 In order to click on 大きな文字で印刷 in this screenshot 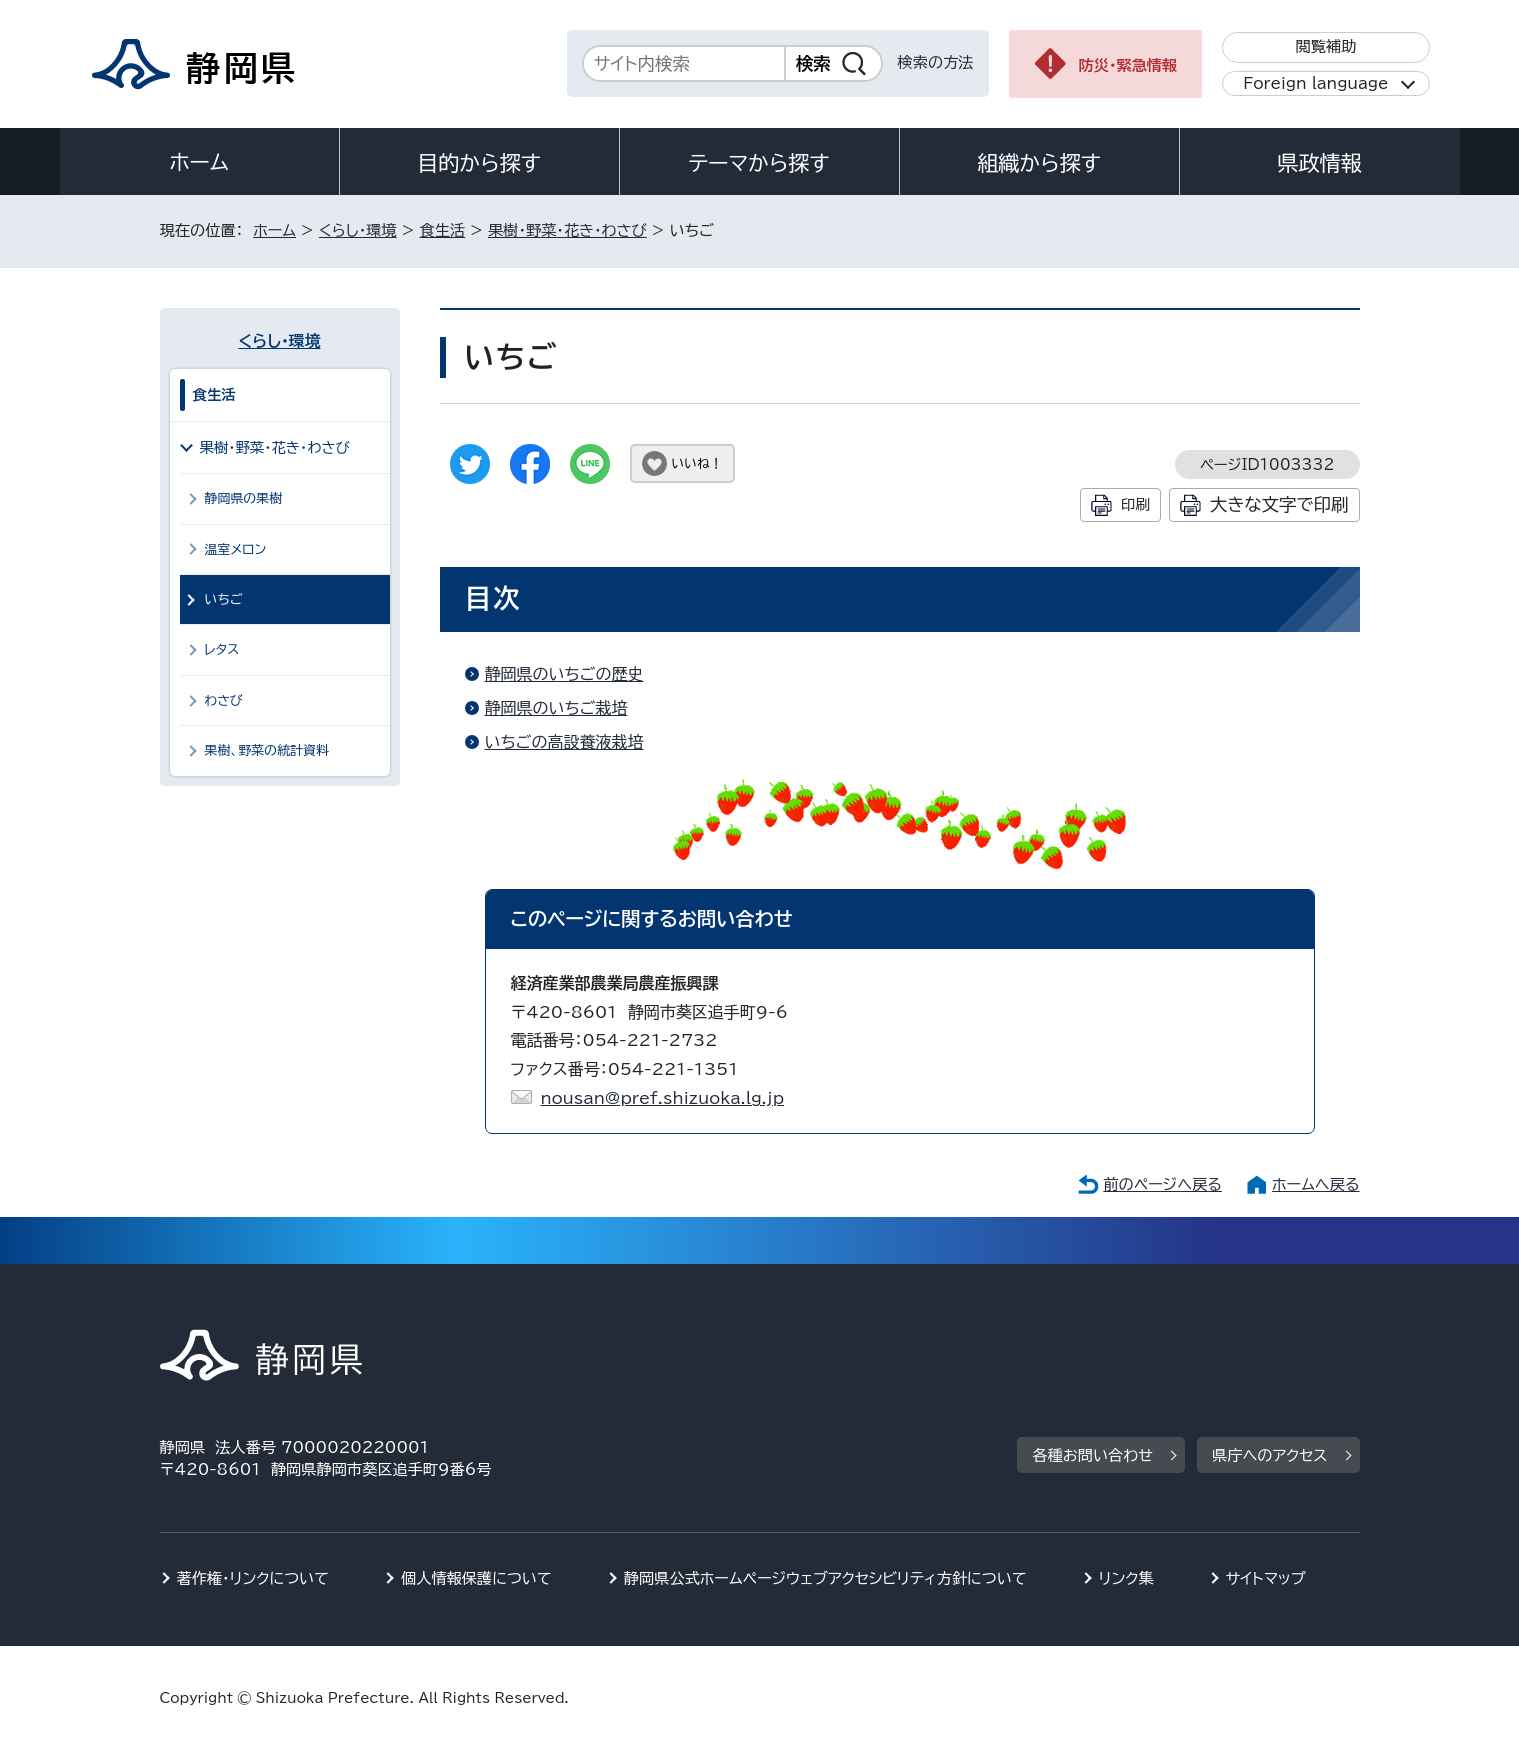, I will do `click(1279, 504)`.